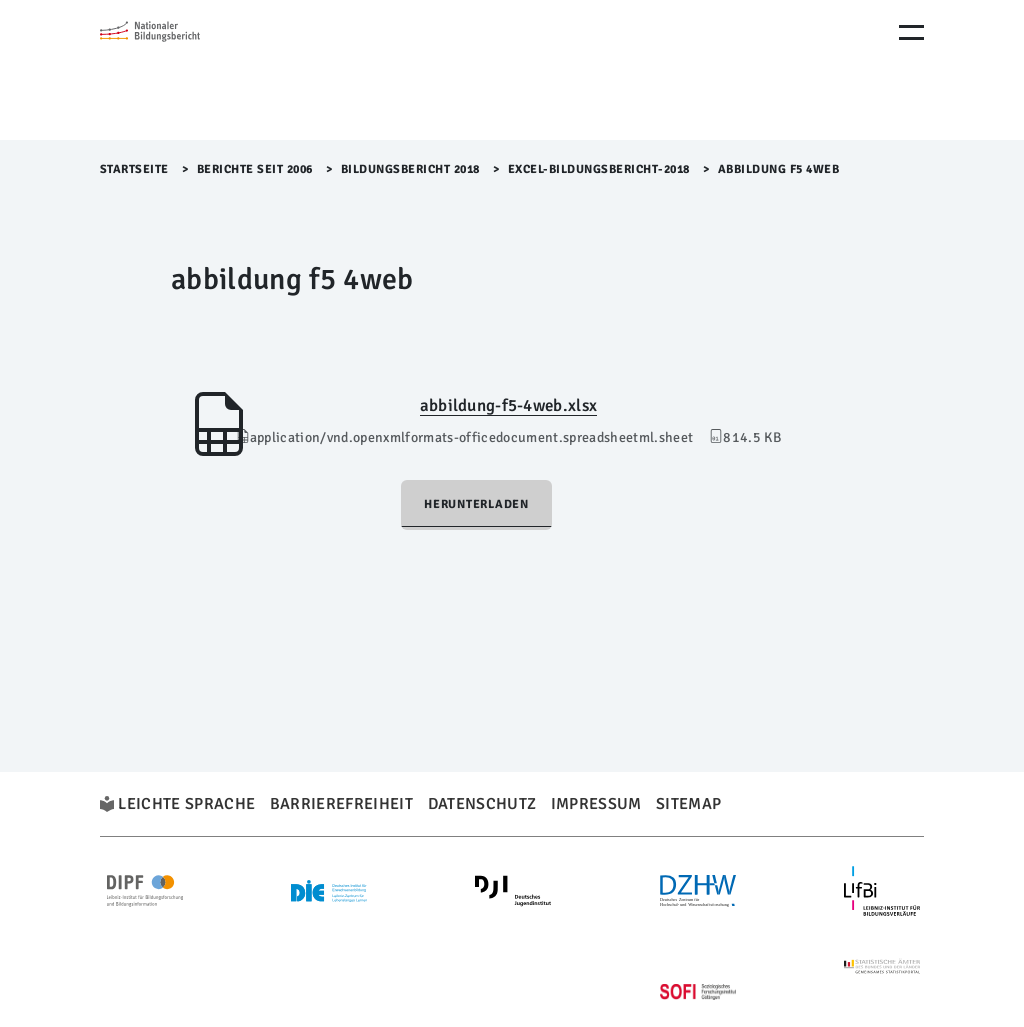 This screenshot has width=1024, height=1027. I want to click on Impressum, so click(596, 804).